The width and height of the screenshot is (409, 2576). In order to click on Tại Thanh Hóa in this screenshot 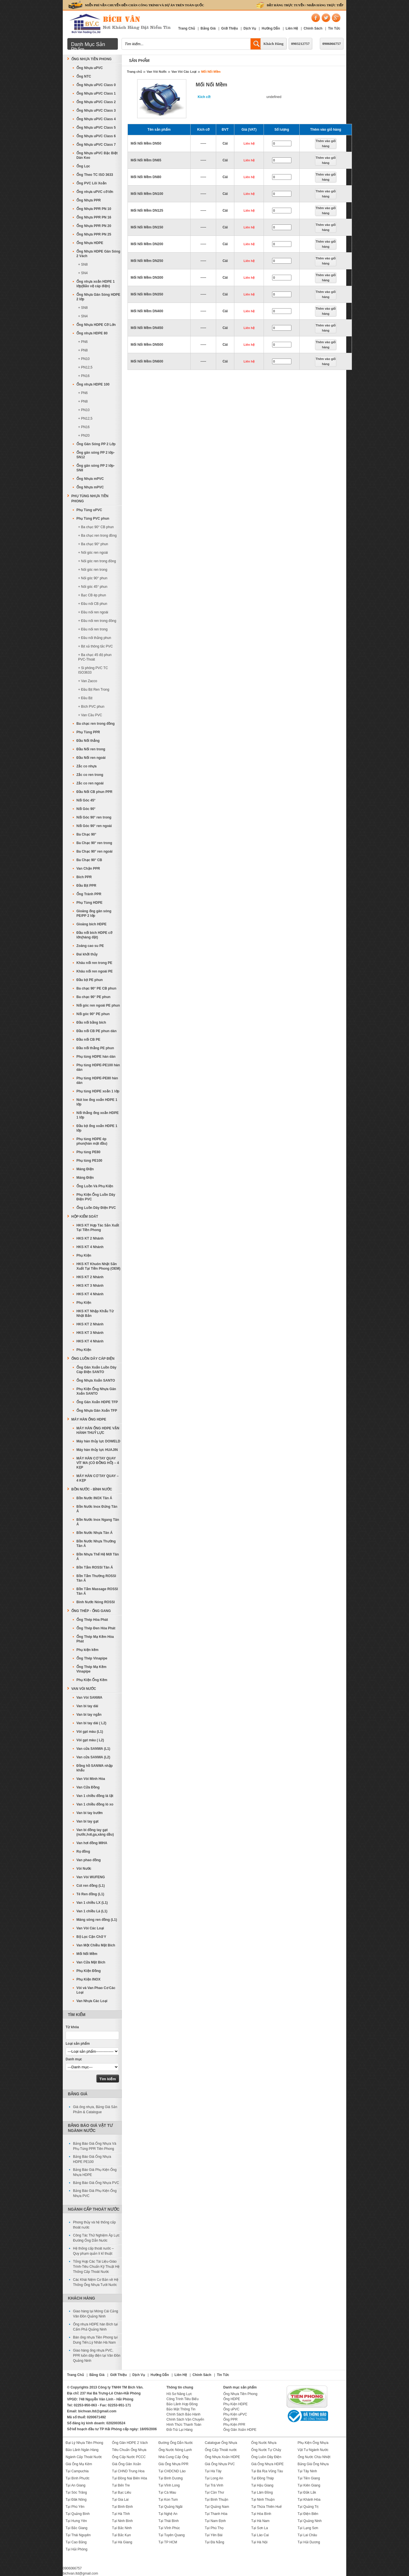, I will do `click(216, 2514)`.